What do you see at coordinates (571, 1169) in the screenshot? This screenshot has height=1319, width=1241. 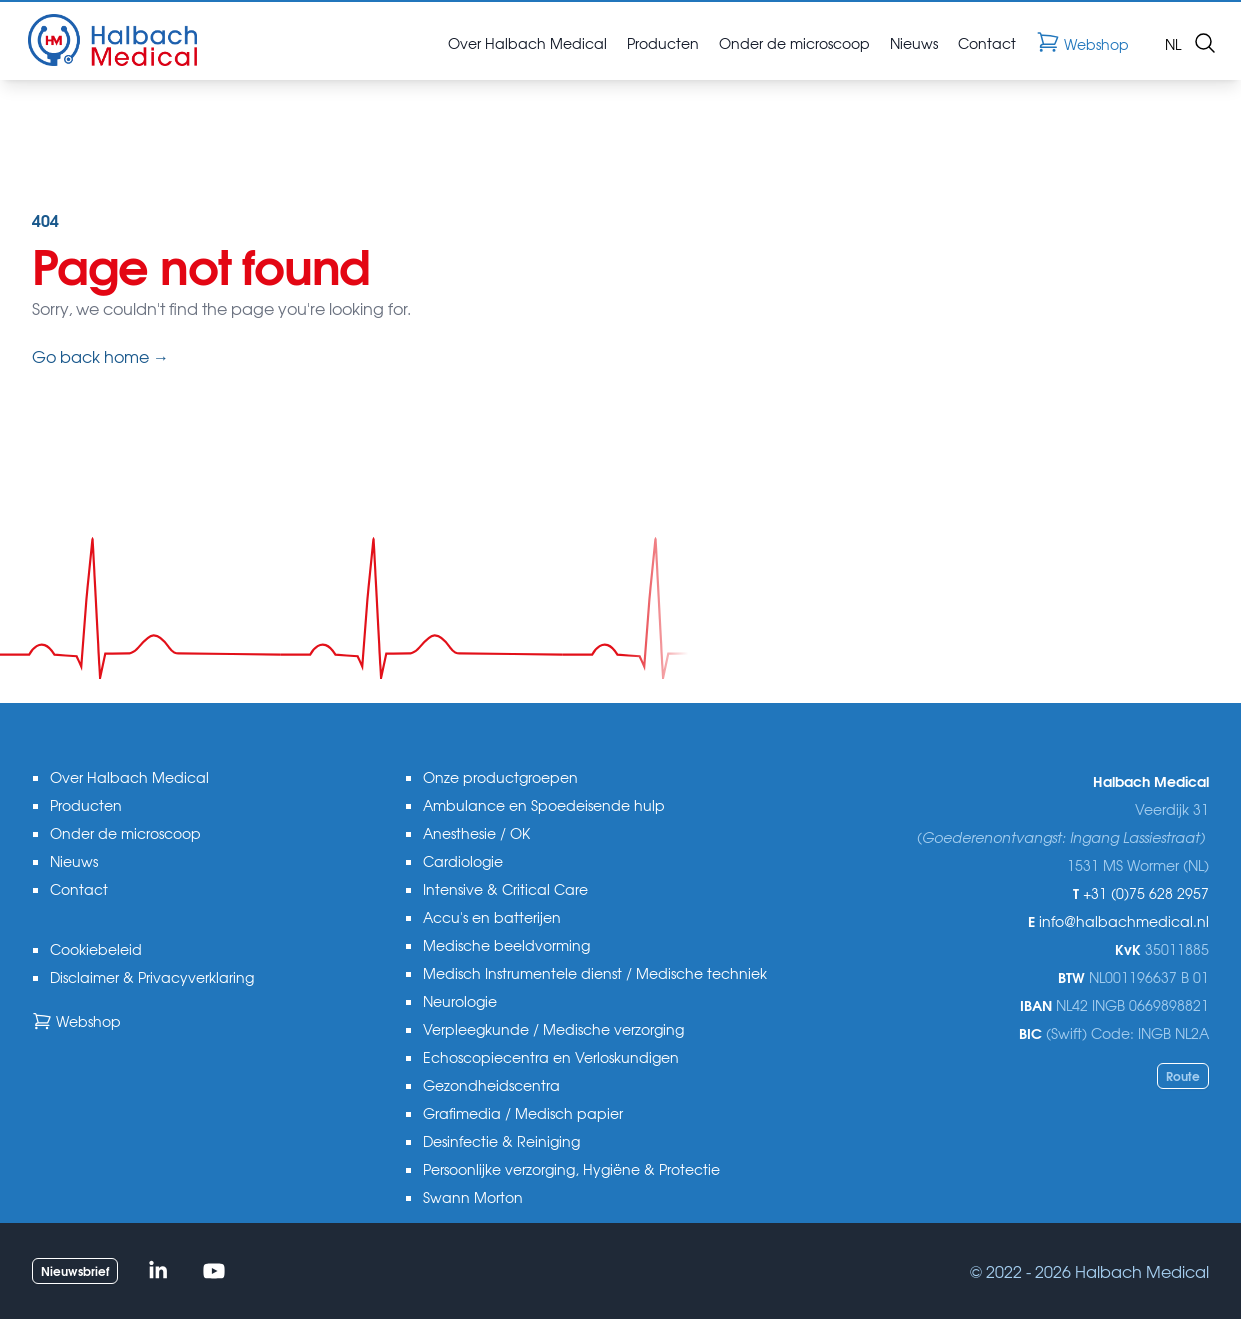 I see `Persoonlijke verzorging, Hygiëne & Protectie` at bounding box center [571, 1169].